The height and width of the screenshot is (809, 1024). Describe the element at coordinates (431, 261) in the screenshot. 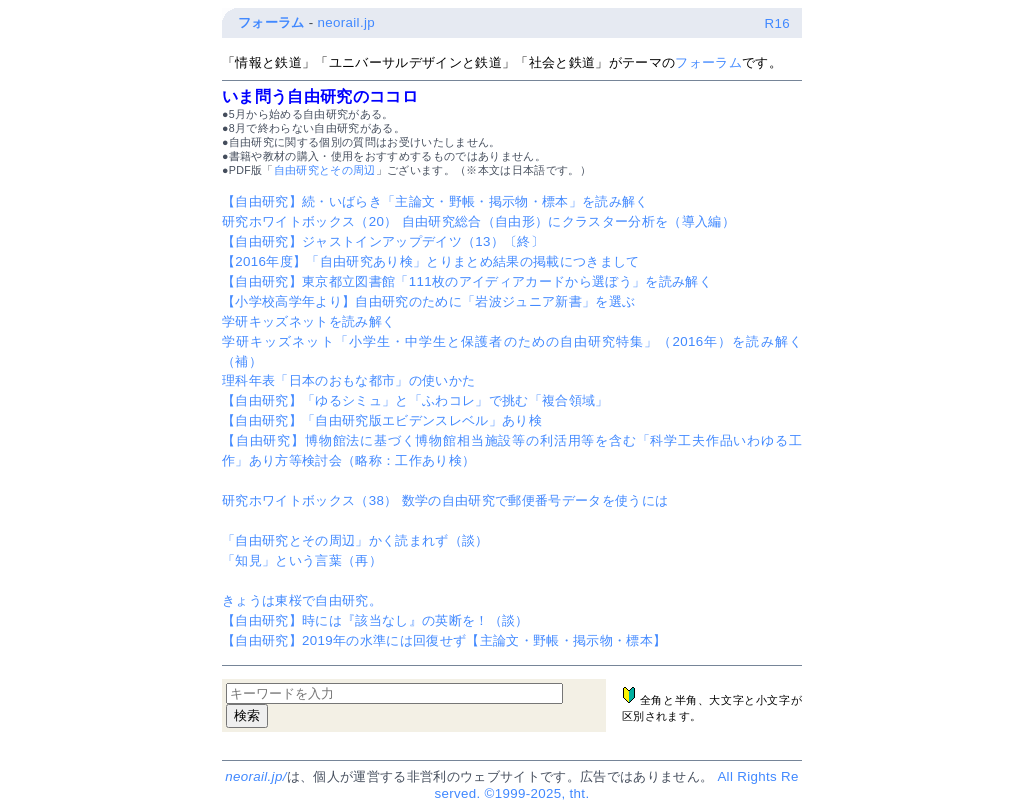

I see `【2016年度】「自由研究あり検」とりまとめ結果の掲載につきまして` at that location.